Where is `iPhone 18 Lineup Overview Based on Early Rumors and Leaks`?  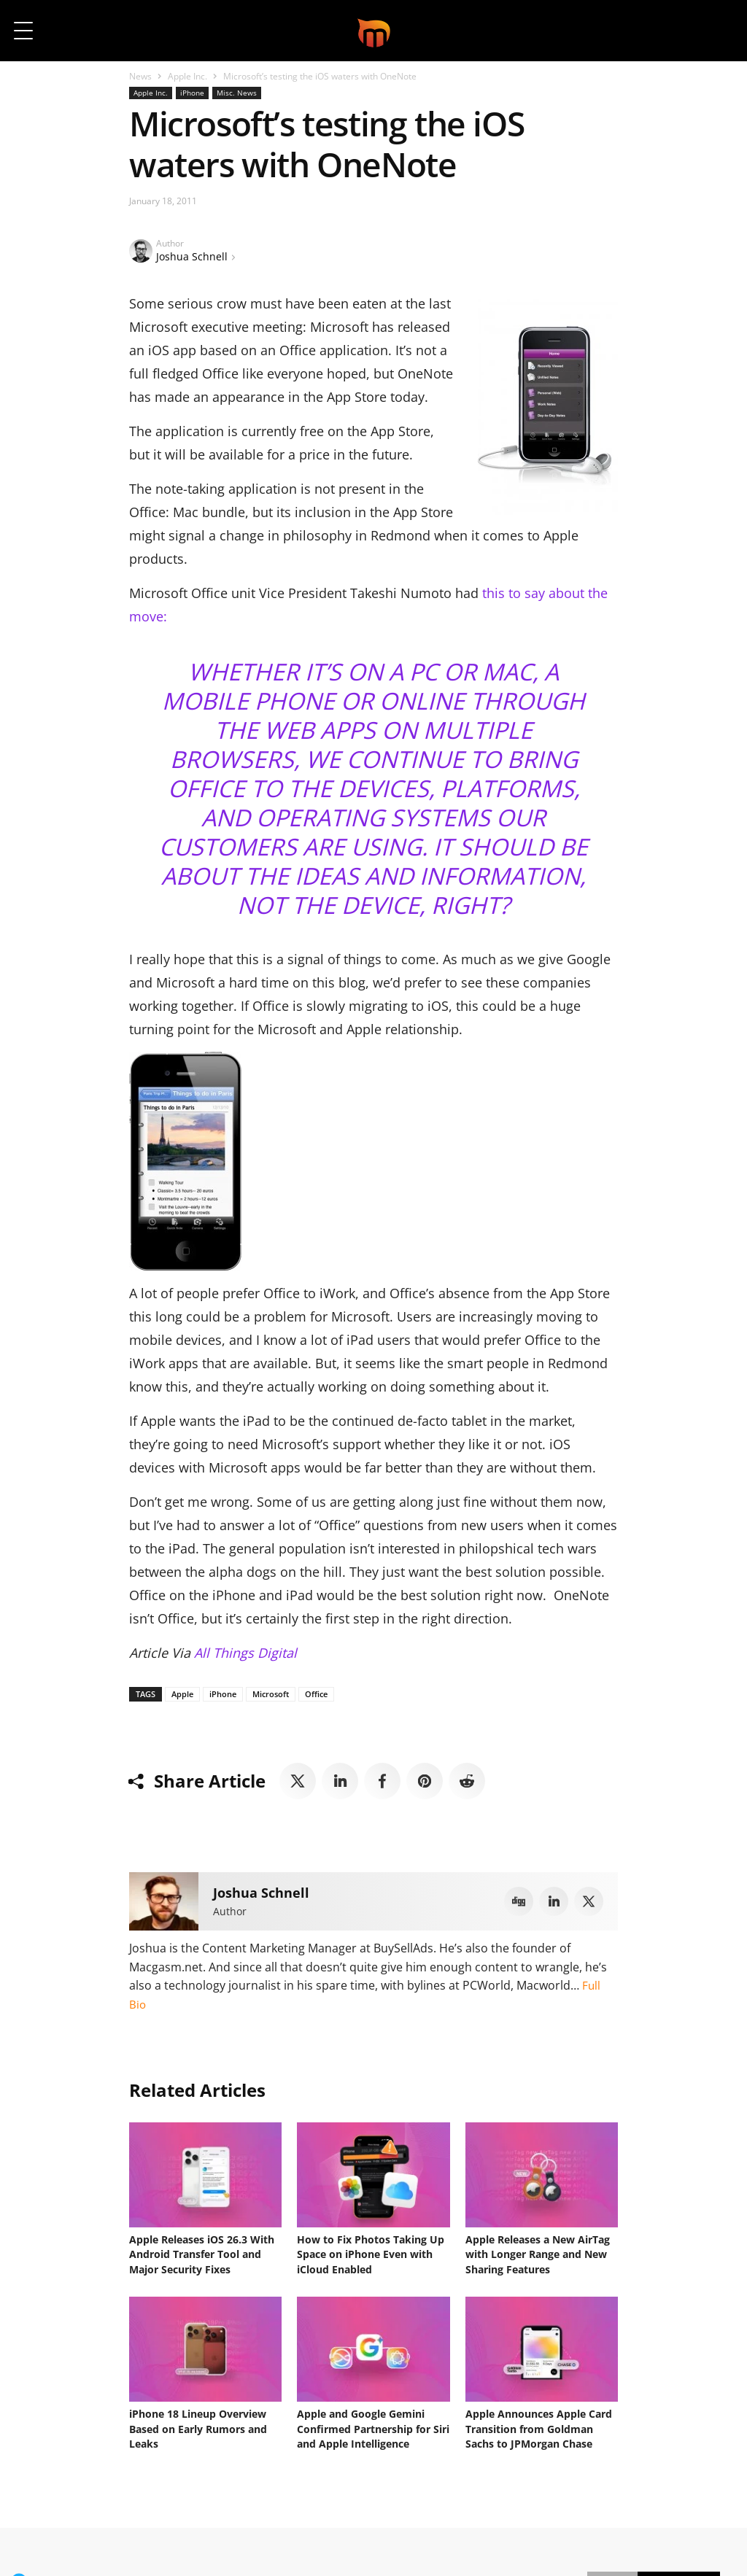
iPhone 18 Lineup Overview Based on Early Rumors and Leaks is located at coordinates (198, 2421).